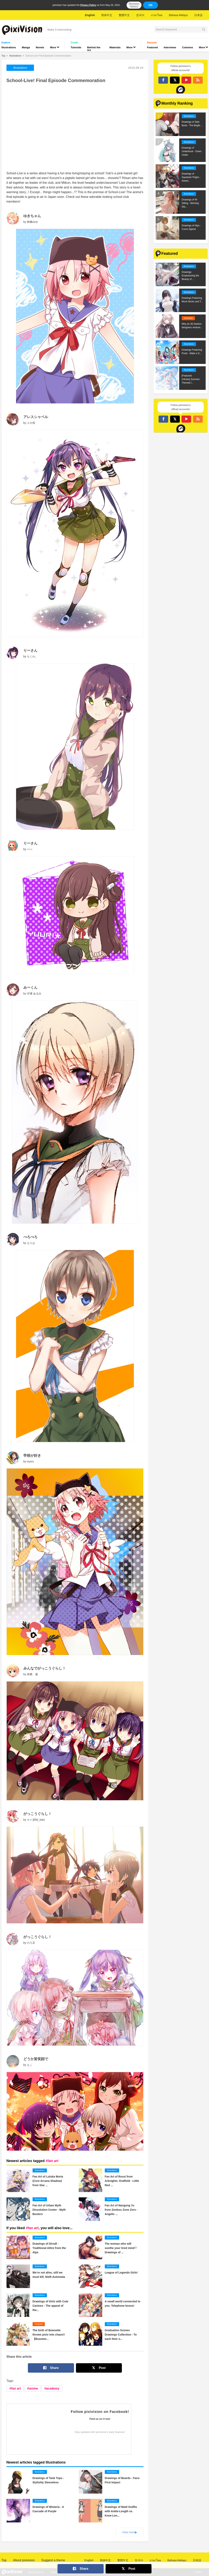 The height and width of the screenshot is (2576, 209). What do you see at coordinates (88, 5) in the screenshot?
I see `Privacy Policy` at bounding box center [88, 5].